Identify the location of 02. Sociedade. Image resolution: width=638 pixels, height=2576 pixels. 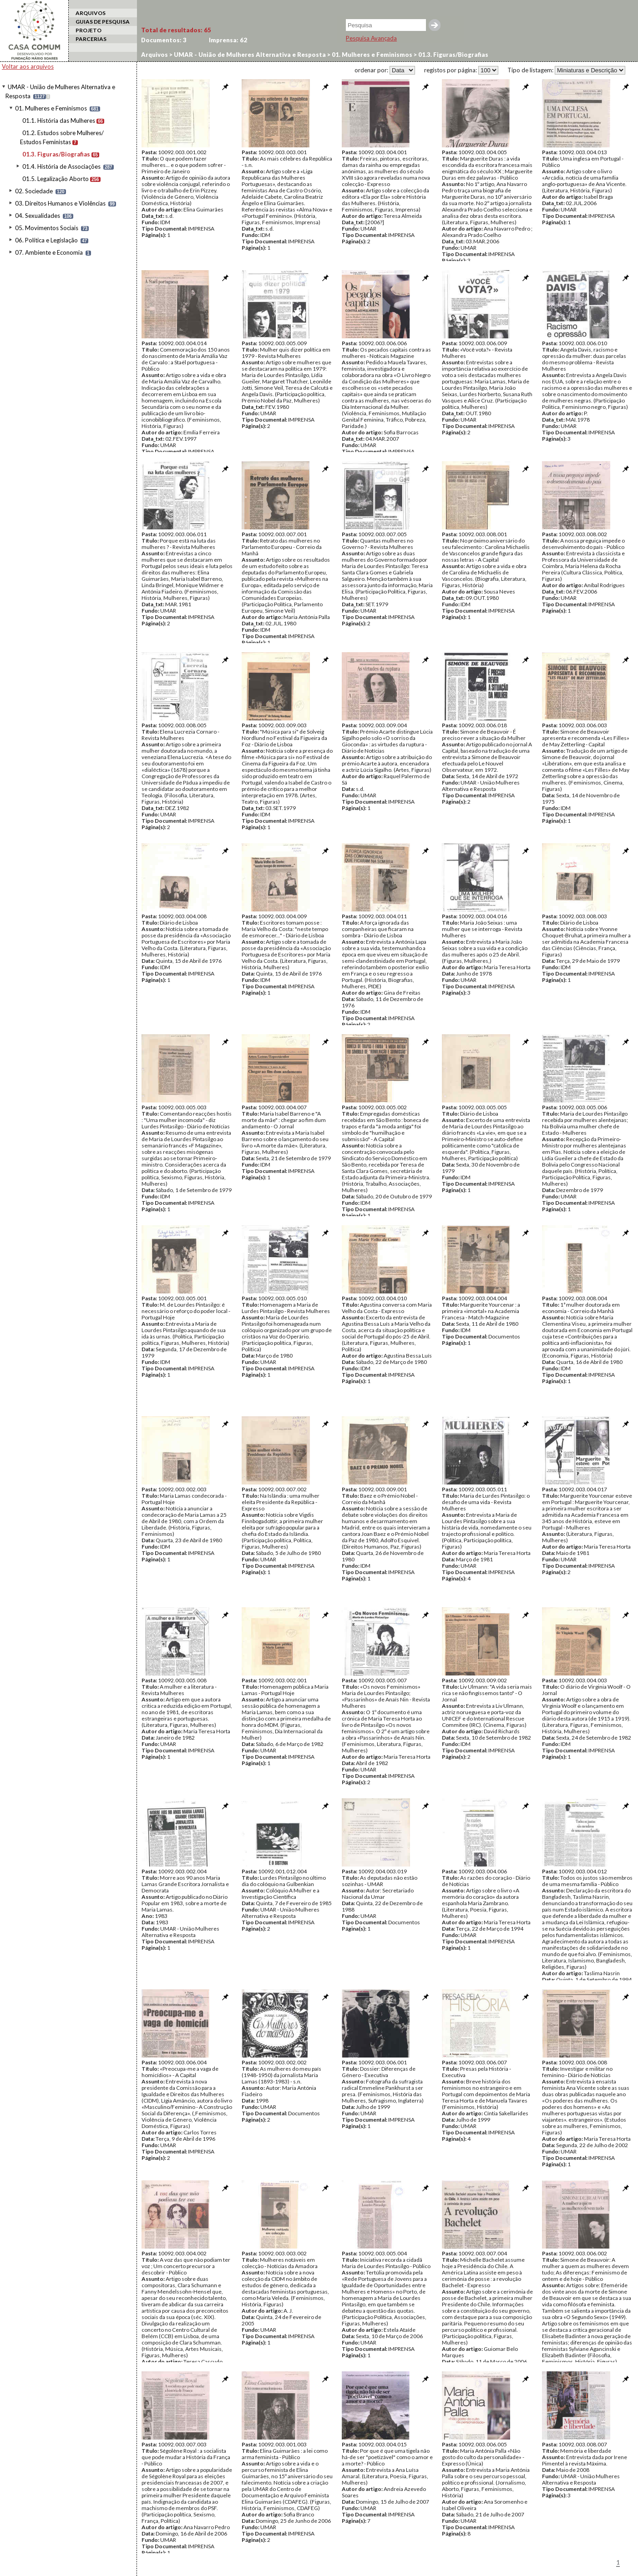
(34, 191).